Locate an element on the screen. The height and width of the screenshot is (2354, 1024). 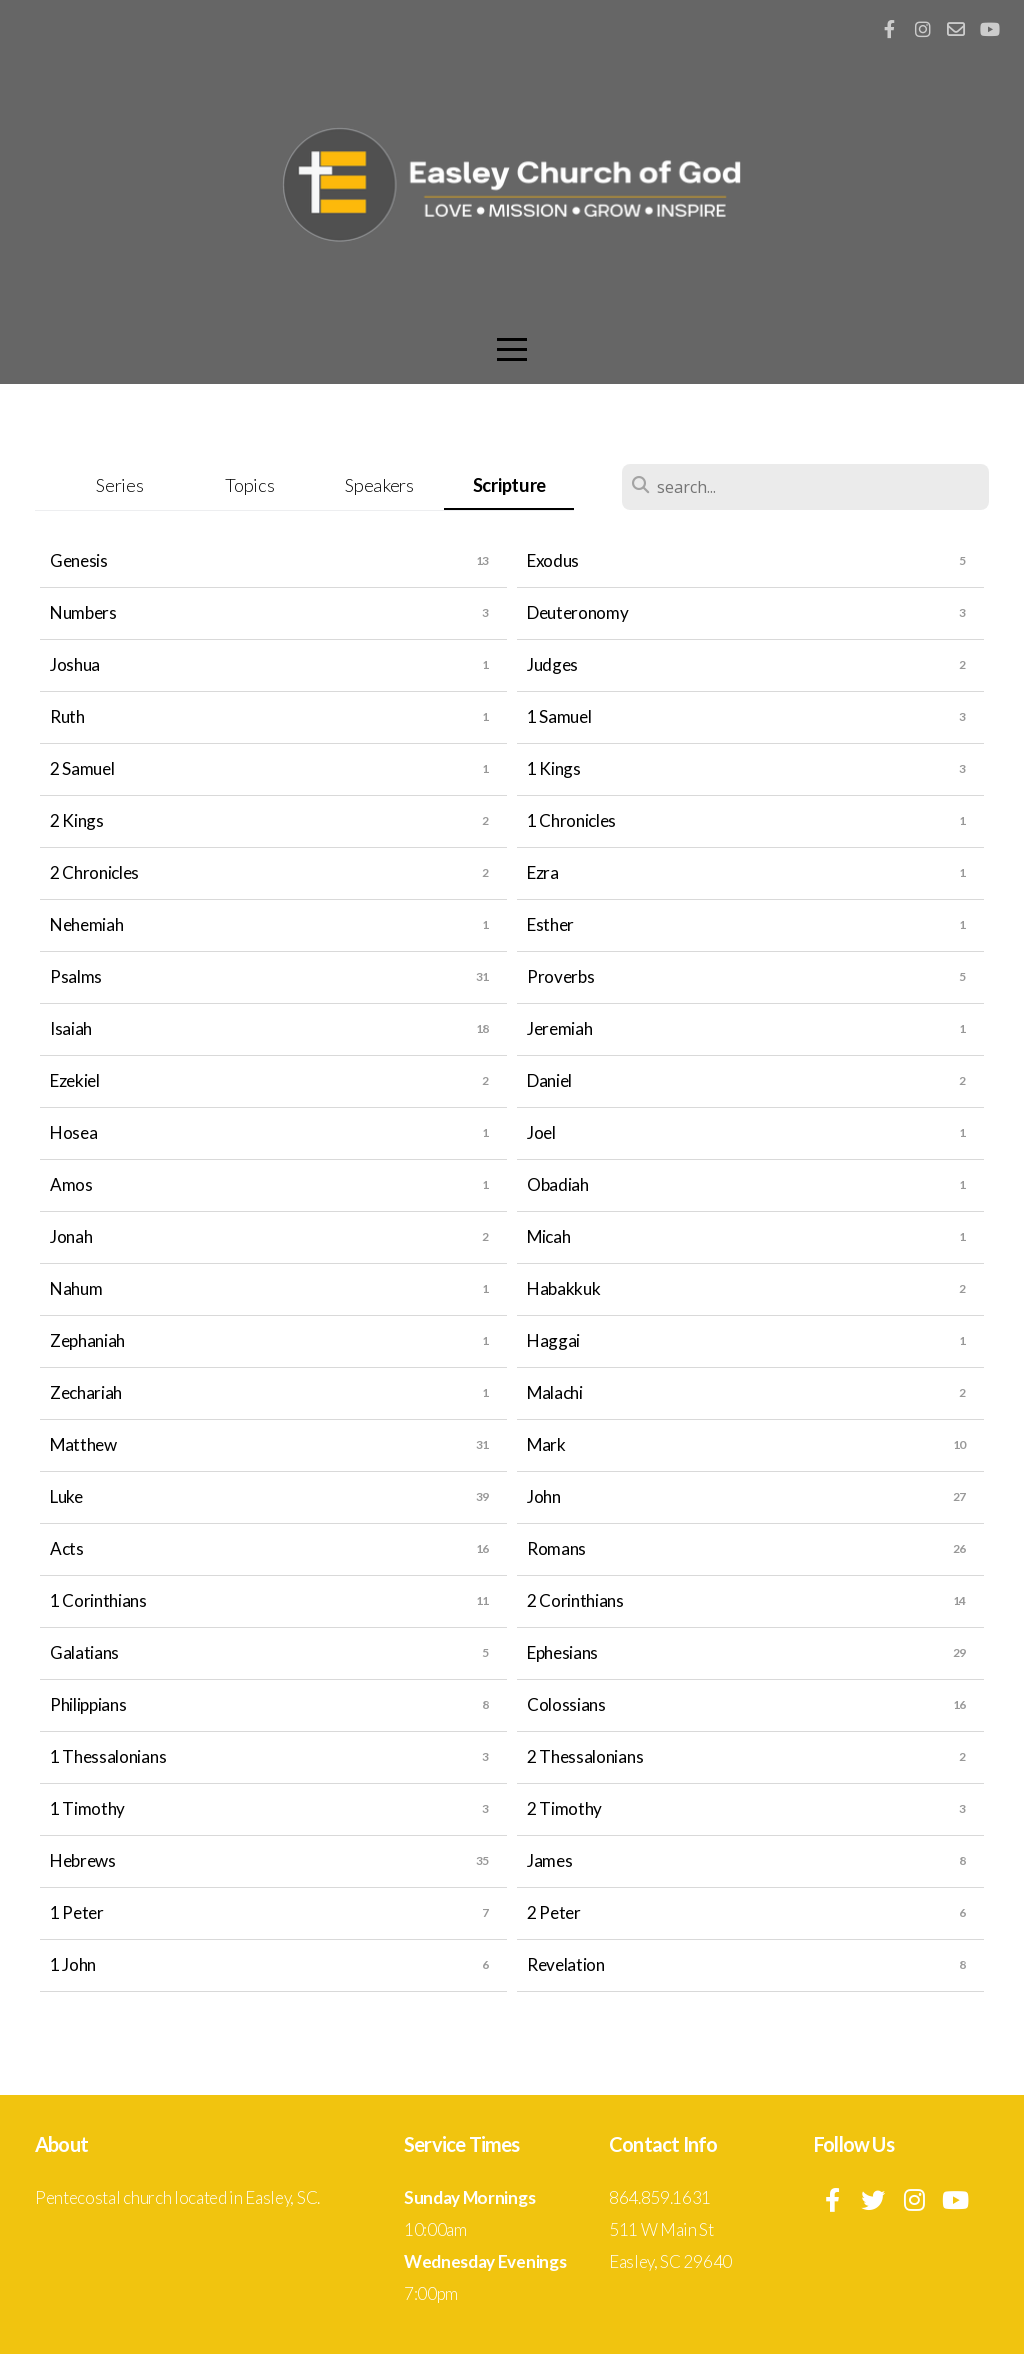
1 Peter is located at coordinates (77, 1912).